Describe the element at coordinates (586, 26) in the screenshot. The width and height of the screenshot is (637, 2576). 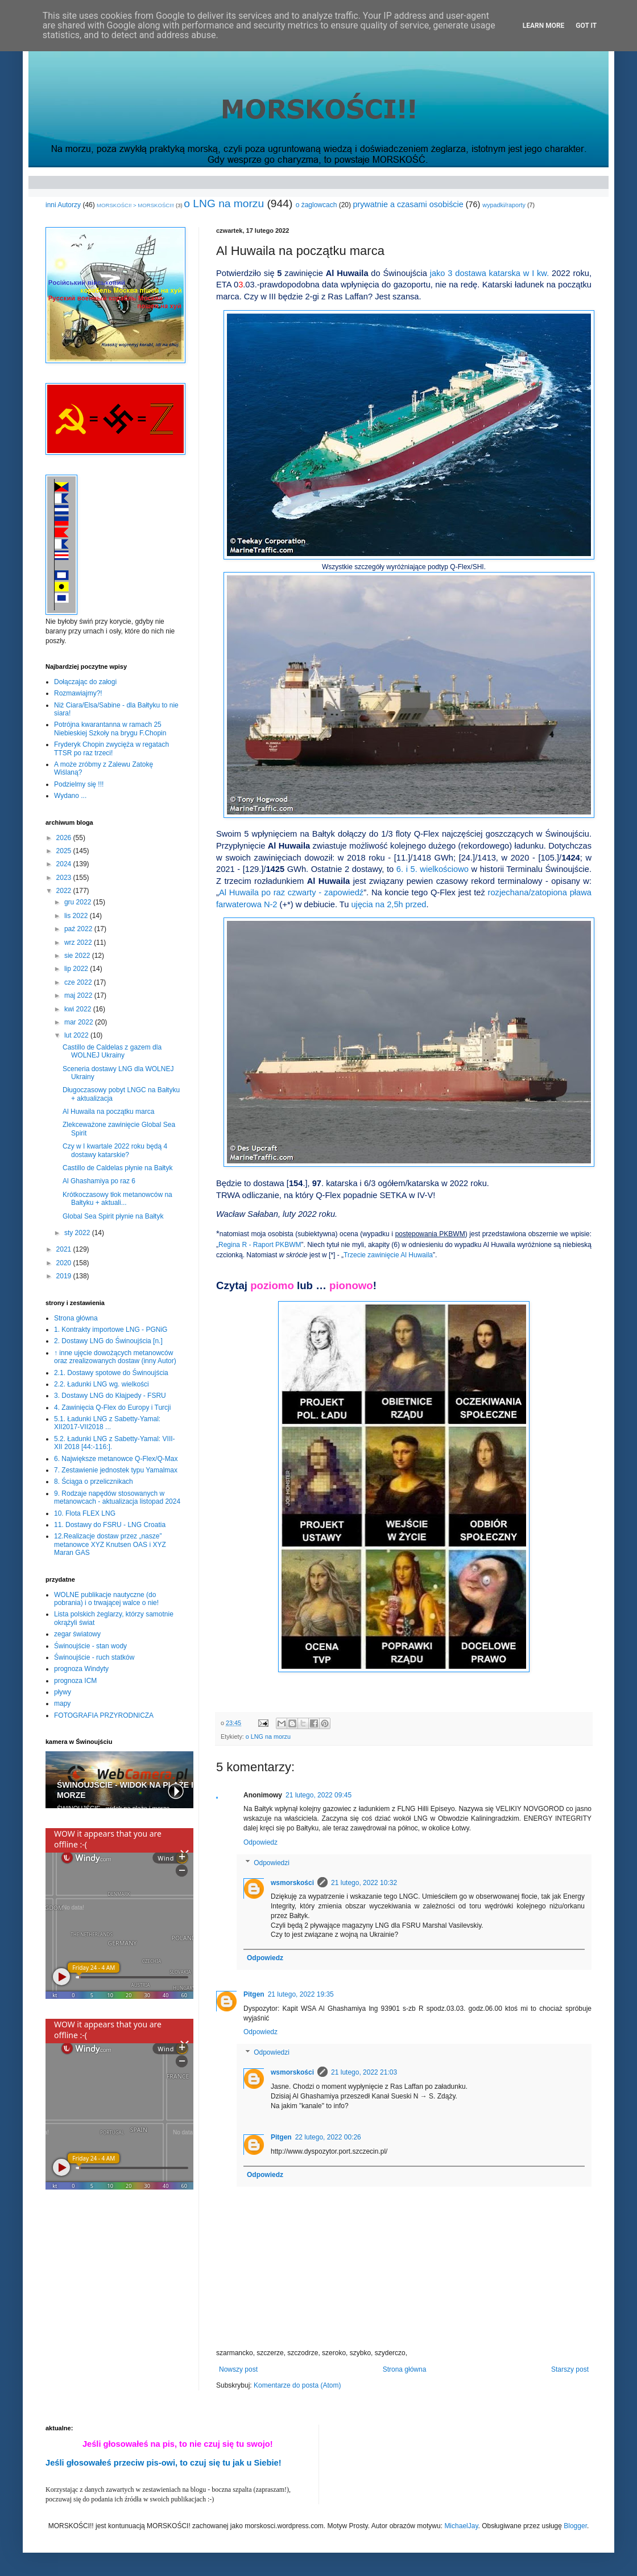
I see `Got it` at that location.